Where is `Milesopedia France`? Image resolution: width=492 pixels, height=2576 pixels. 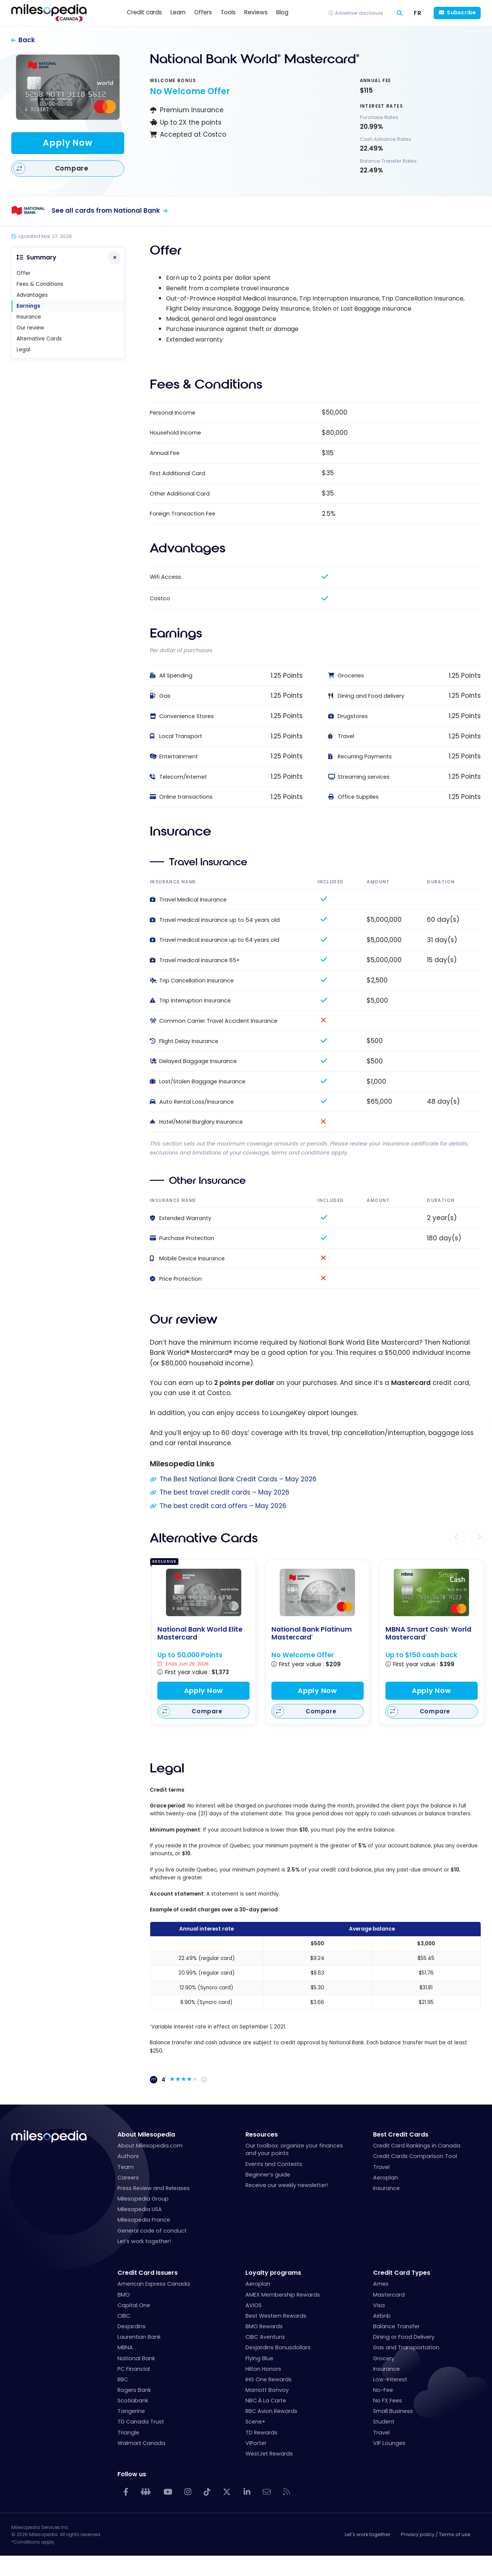
Milesopedia France is located at coordinates (143, 2220).